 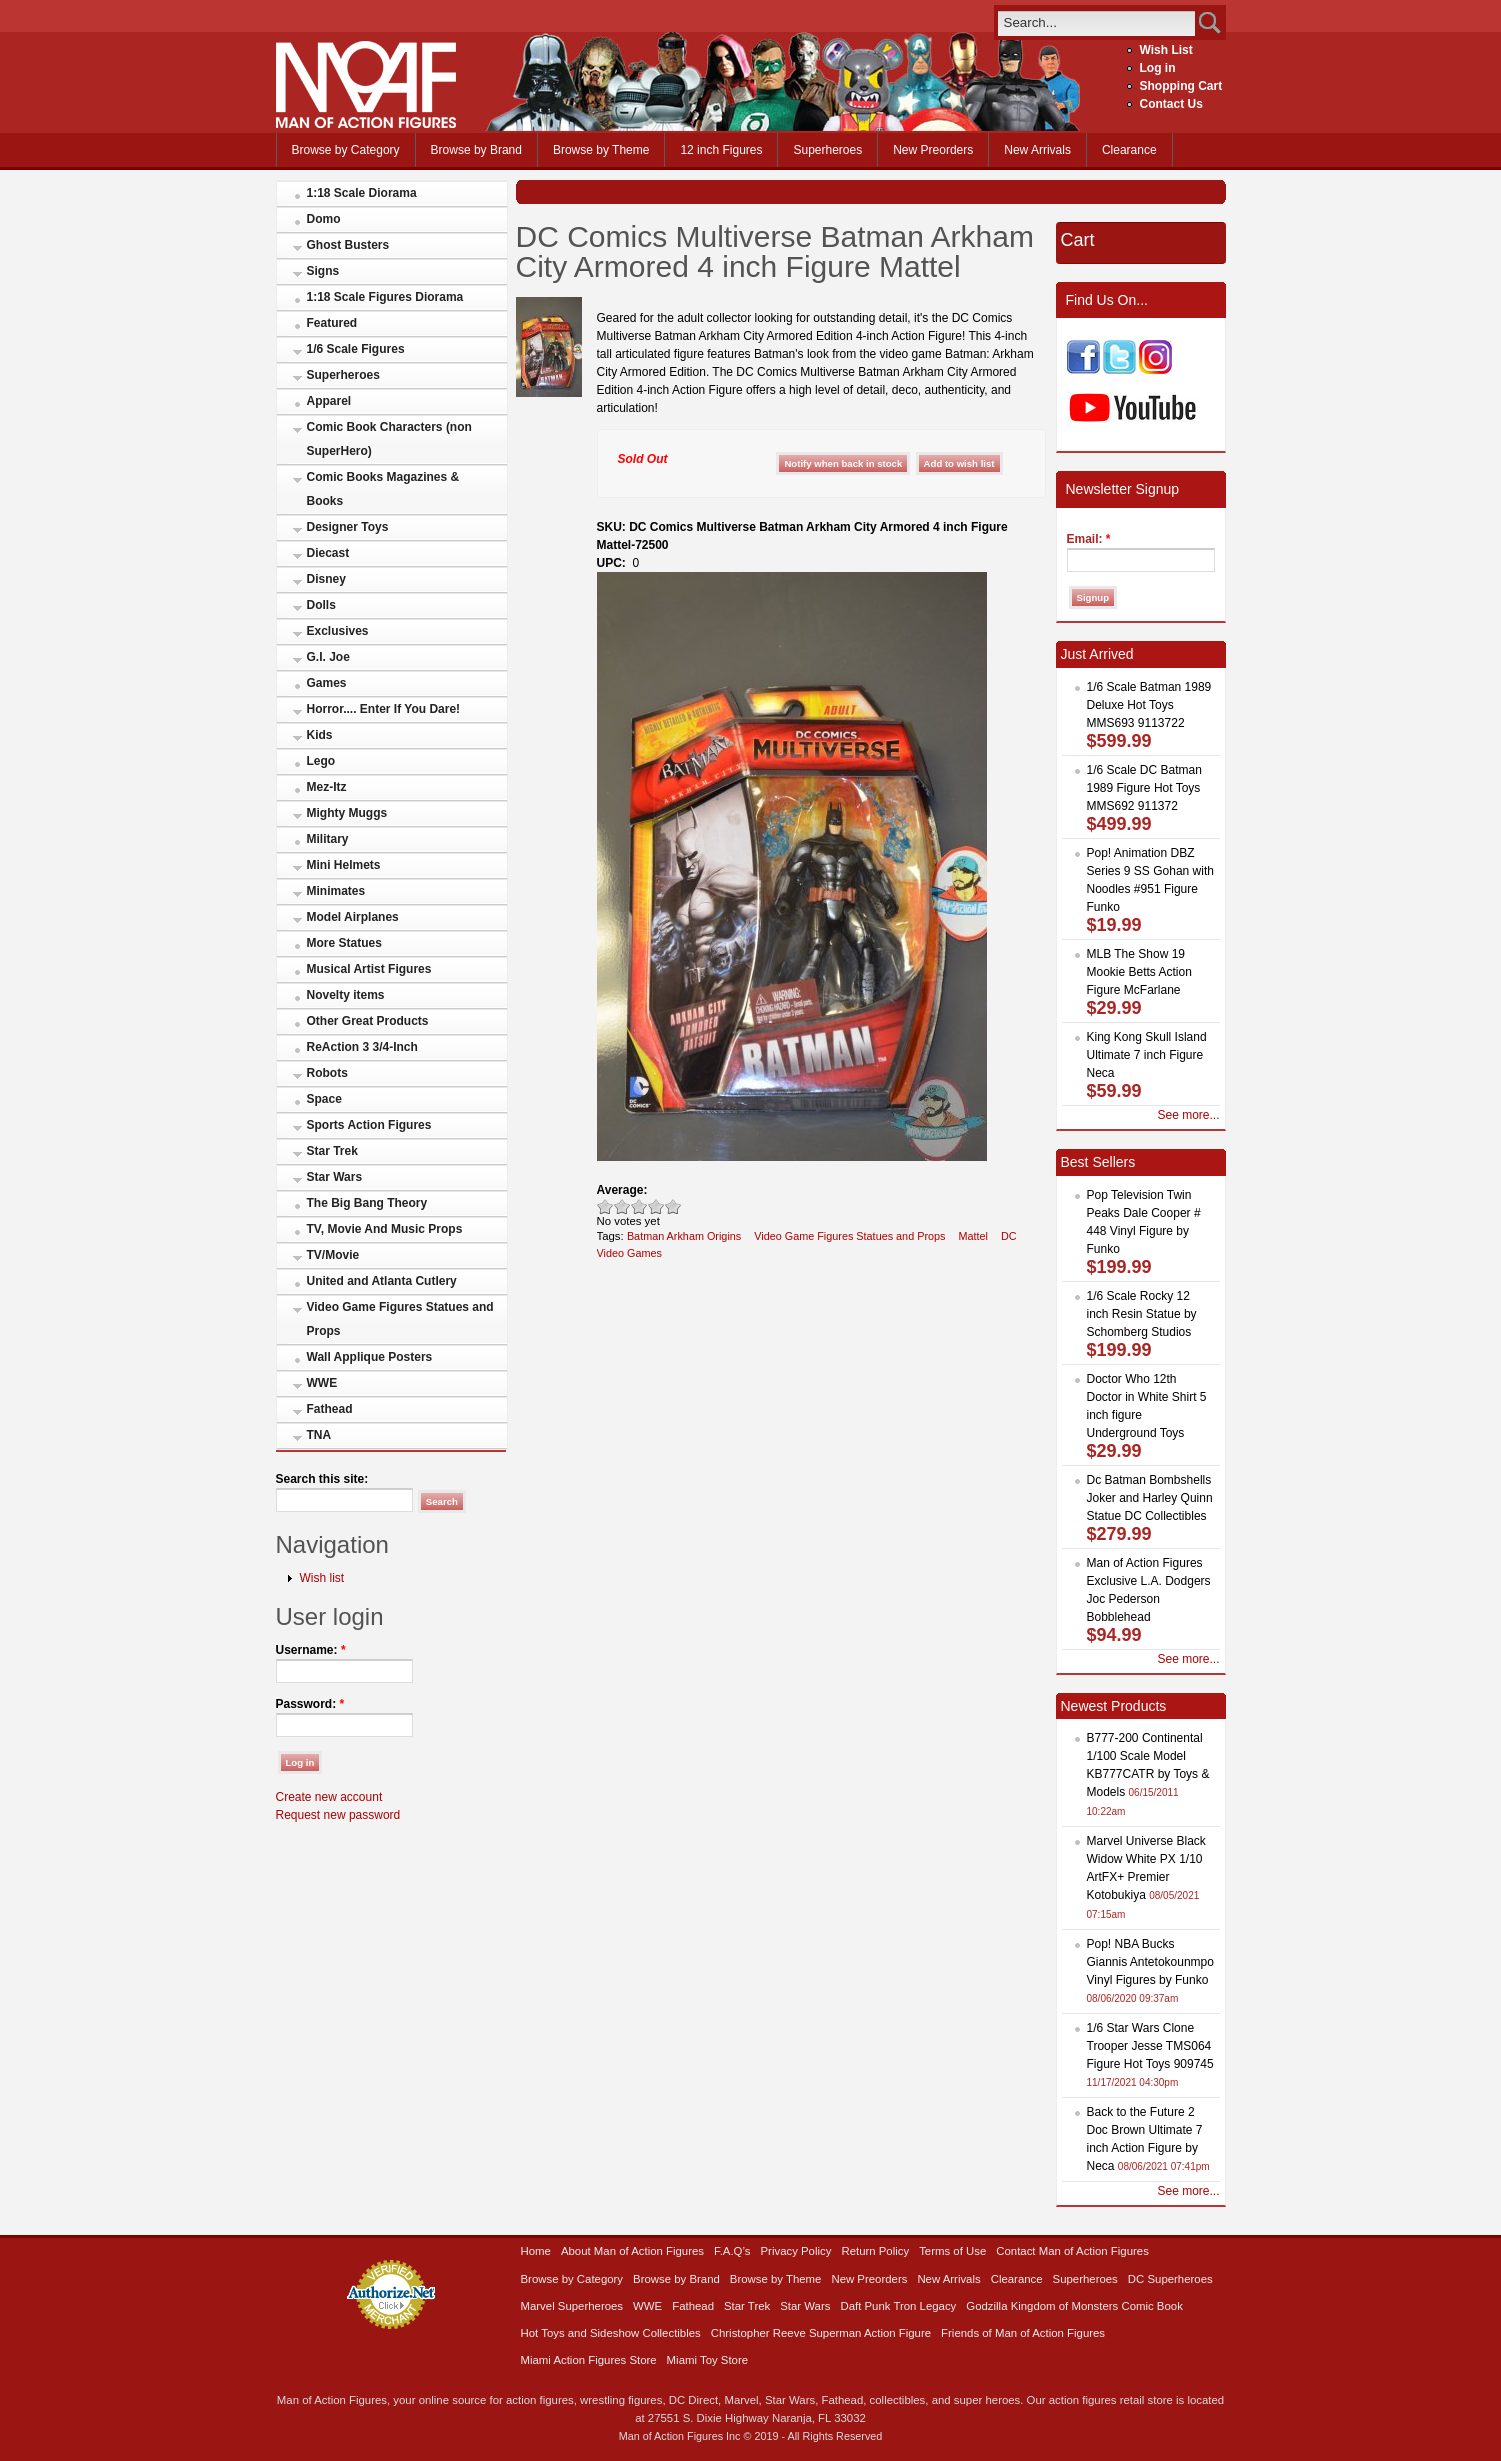 What do you see at coordinates (732, 2251) in the screenshot?
I see `F.A.Q’s` at bounding box center [732, 2251].